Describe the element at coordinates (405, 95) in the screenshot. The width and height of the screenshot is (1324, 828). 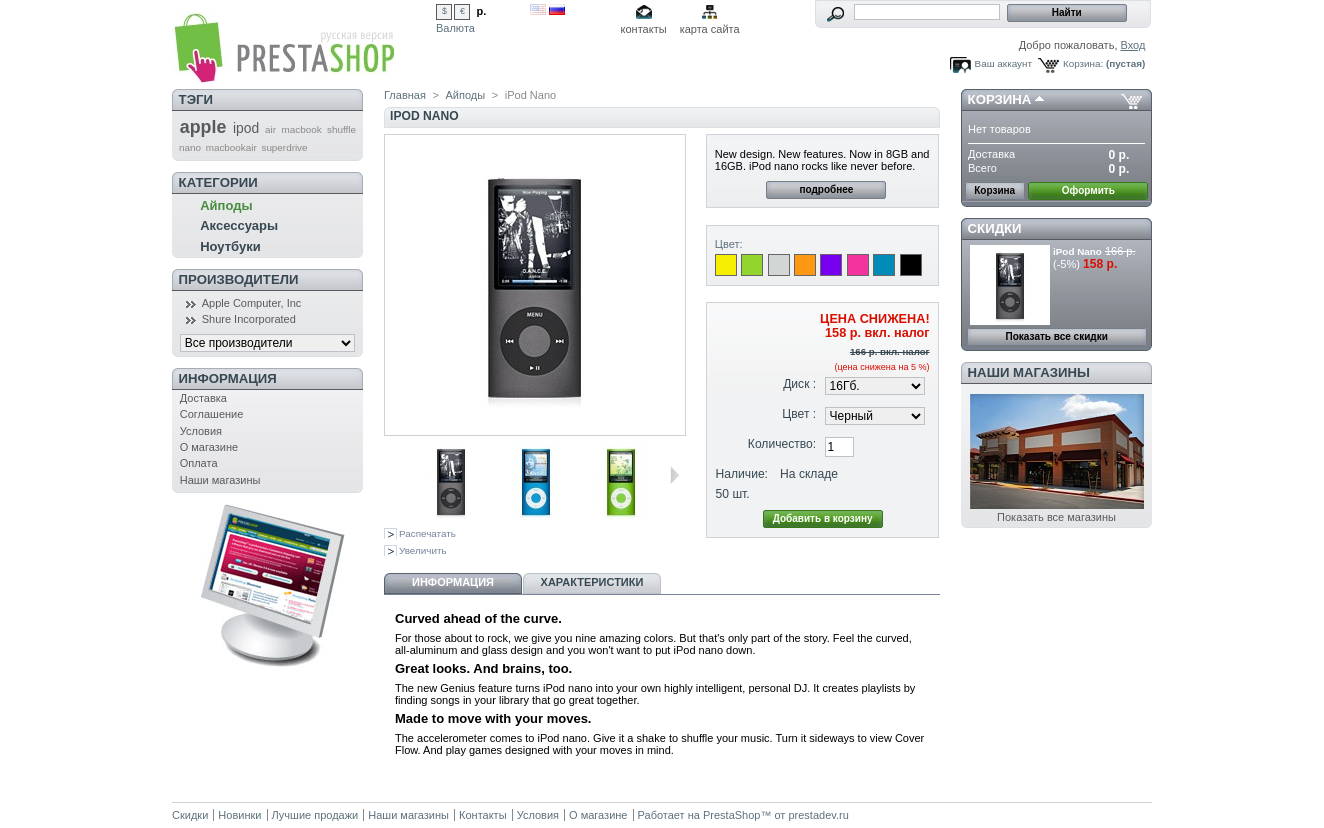
I see `Главная` at that location.